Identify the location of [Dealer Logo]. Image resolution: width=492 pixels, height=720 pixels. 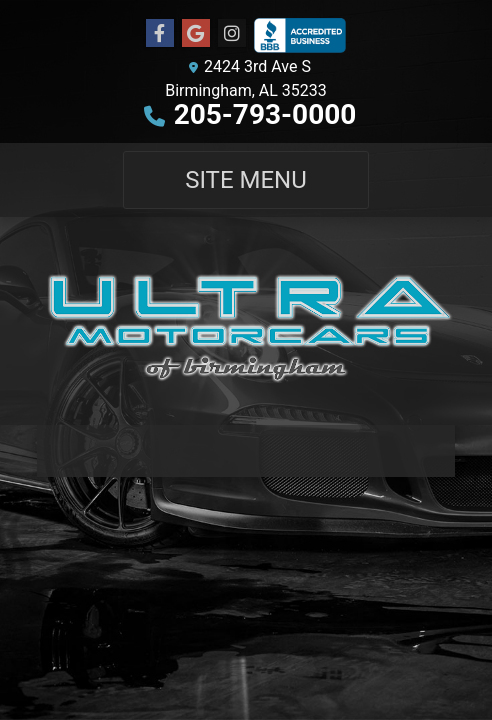
(246, 321).